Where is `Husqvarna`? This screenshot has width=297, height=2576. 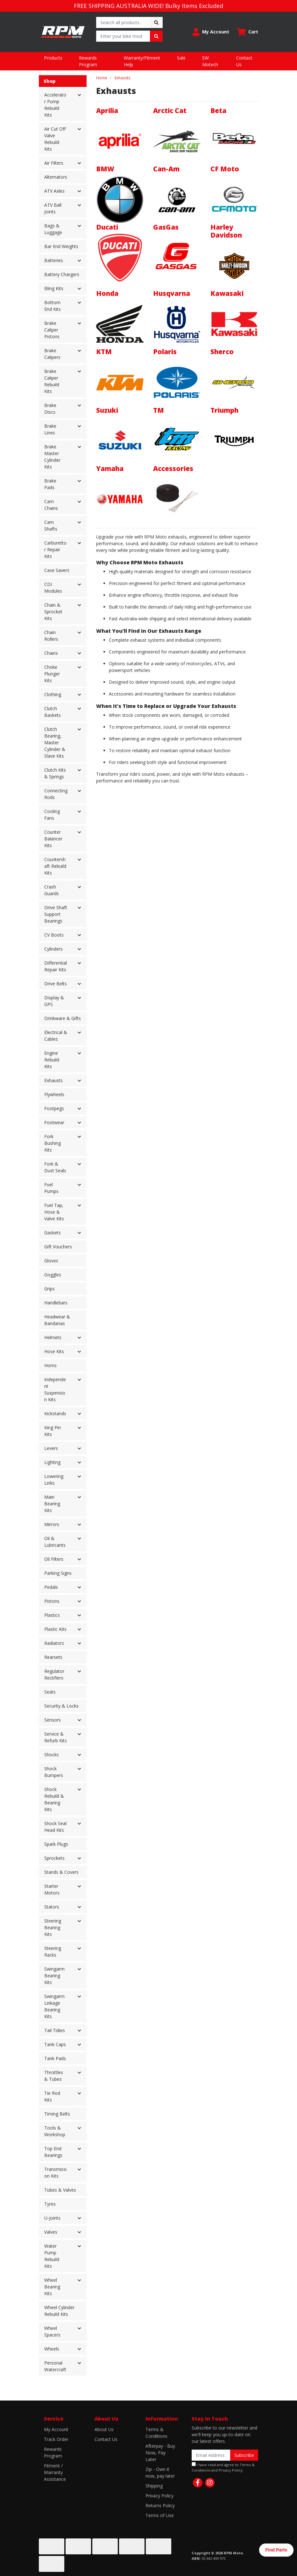 Husqvarna is located at coordinates (171, 293).